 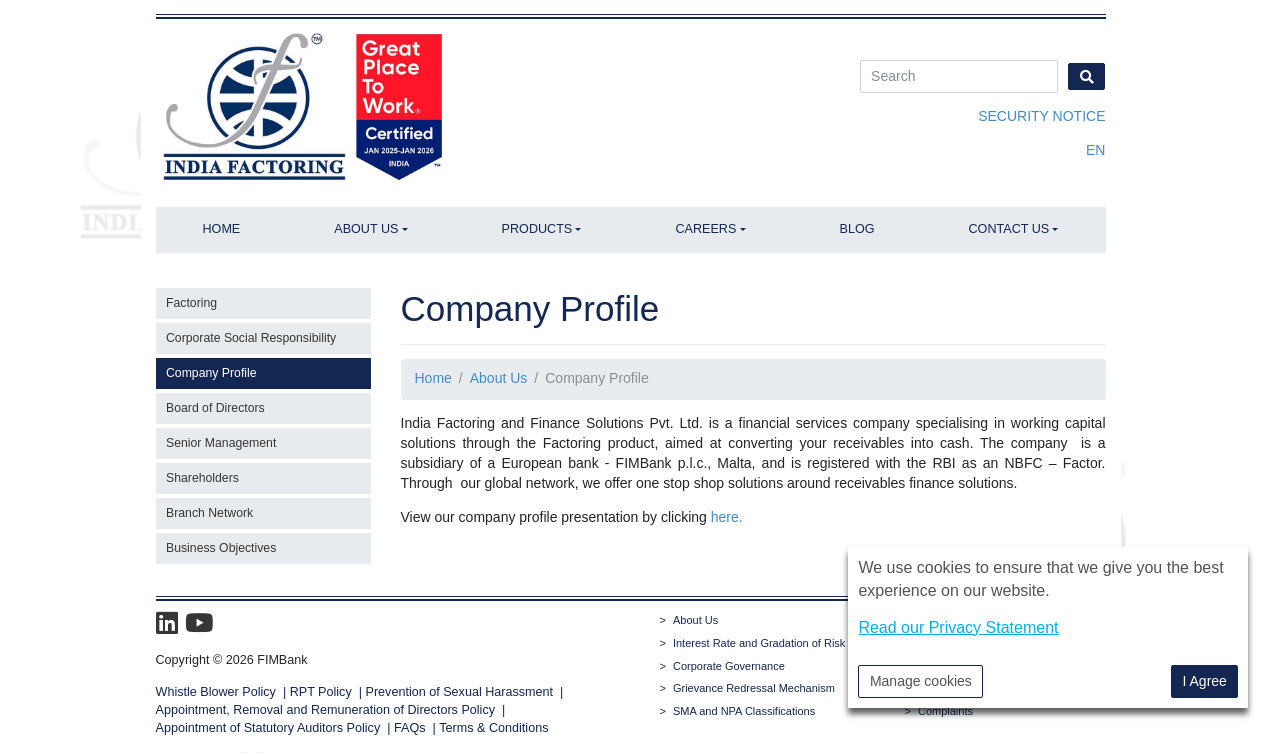 What do you see at coordinates (857, 229) in the screenshot?
I see `Blog` at bounding box center [857, 229].